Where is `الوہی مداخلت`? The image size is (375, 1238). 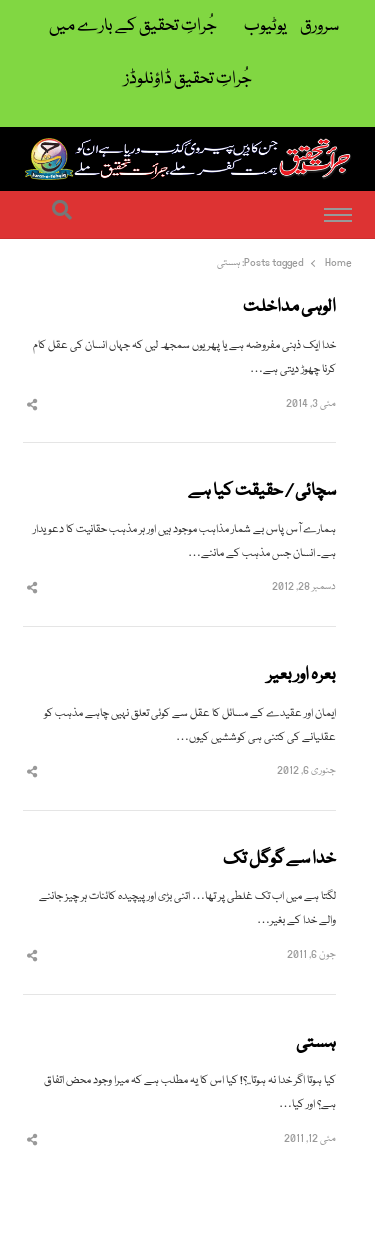
الوہی مداخلت is located at coordinates (289, 308).